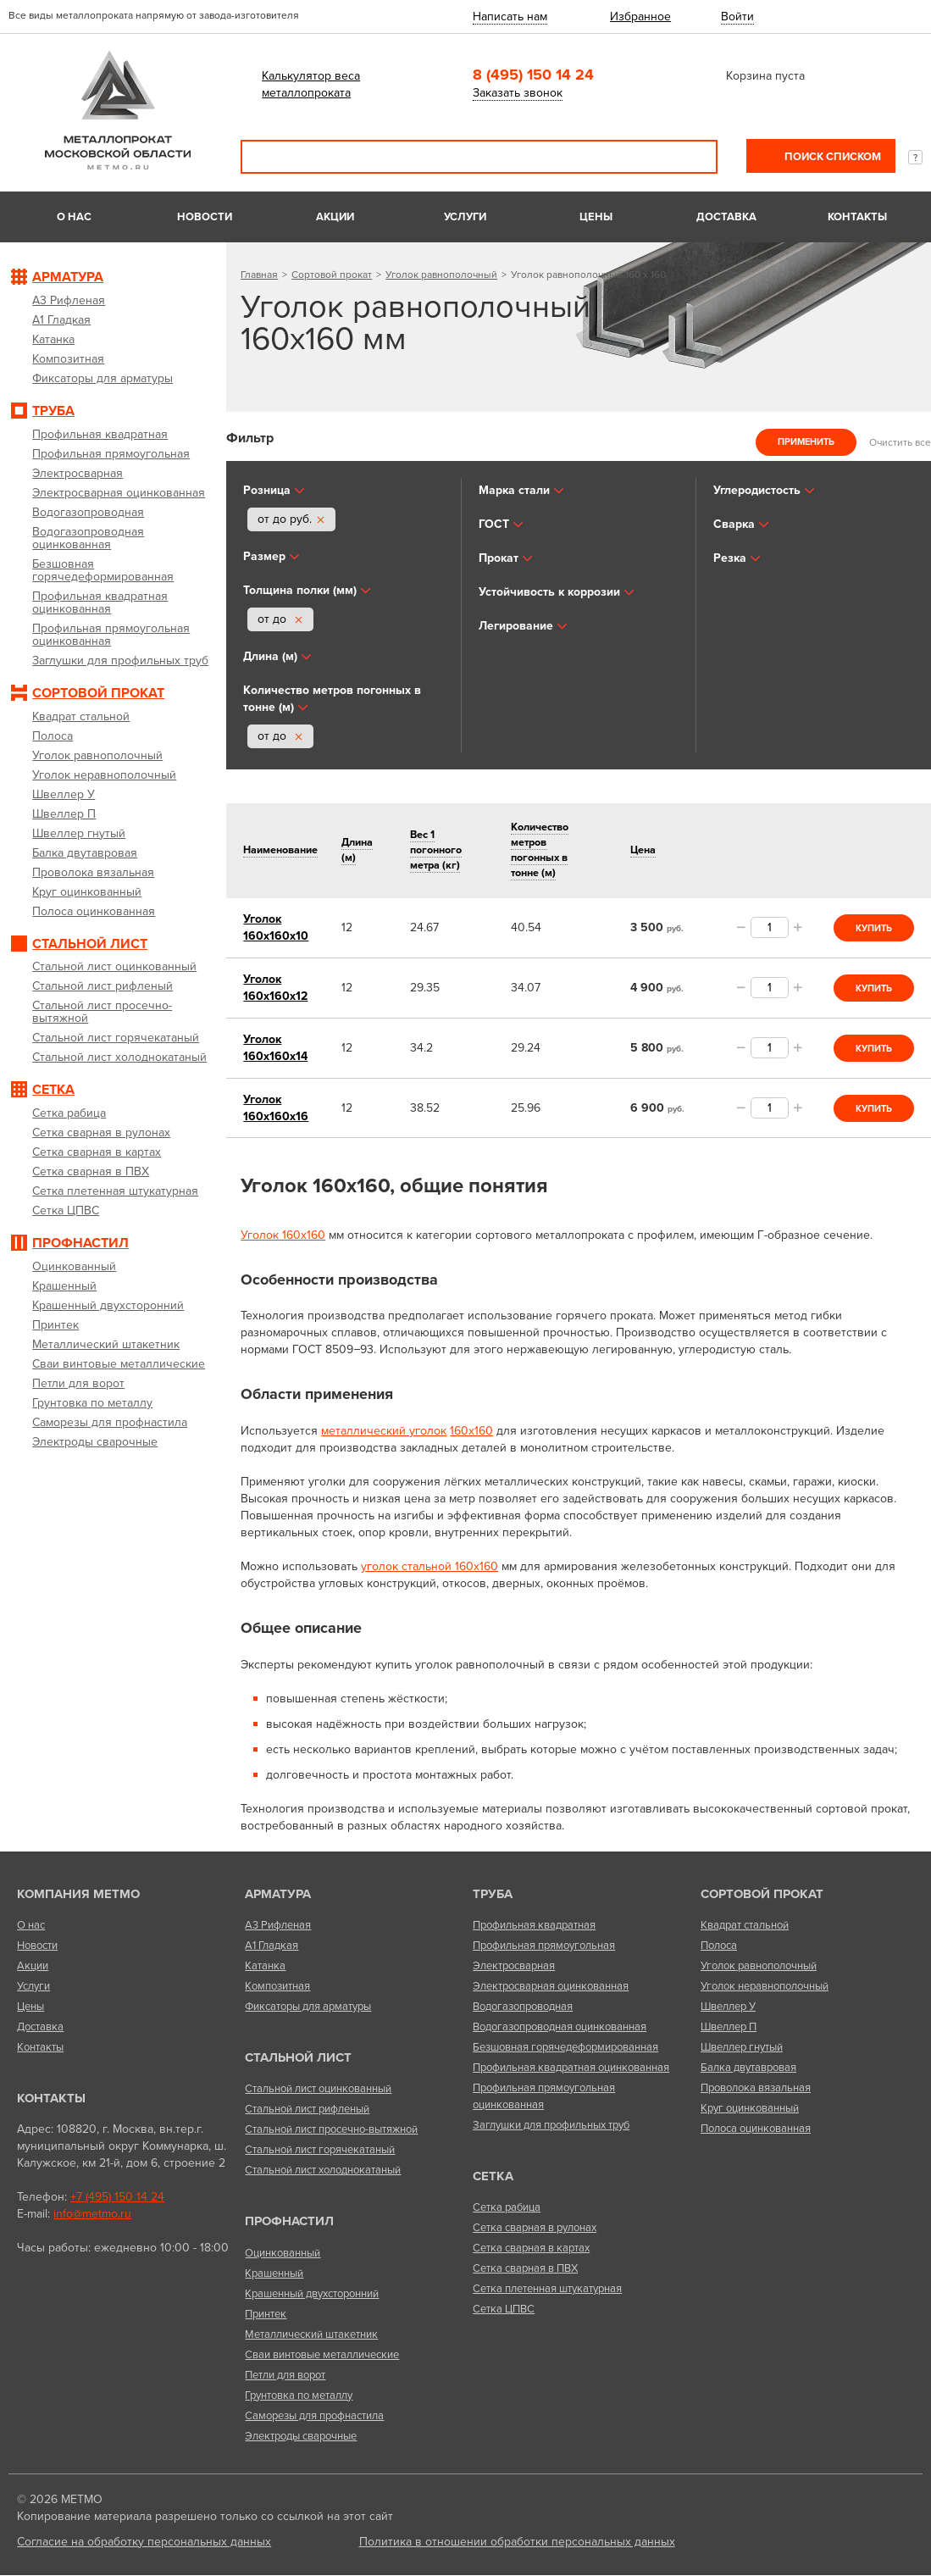 The image size is (931, 2576). What do you see at coordinates (204, 217) in the screenshot?
I see `Новости` at bounding box center [204, 217].